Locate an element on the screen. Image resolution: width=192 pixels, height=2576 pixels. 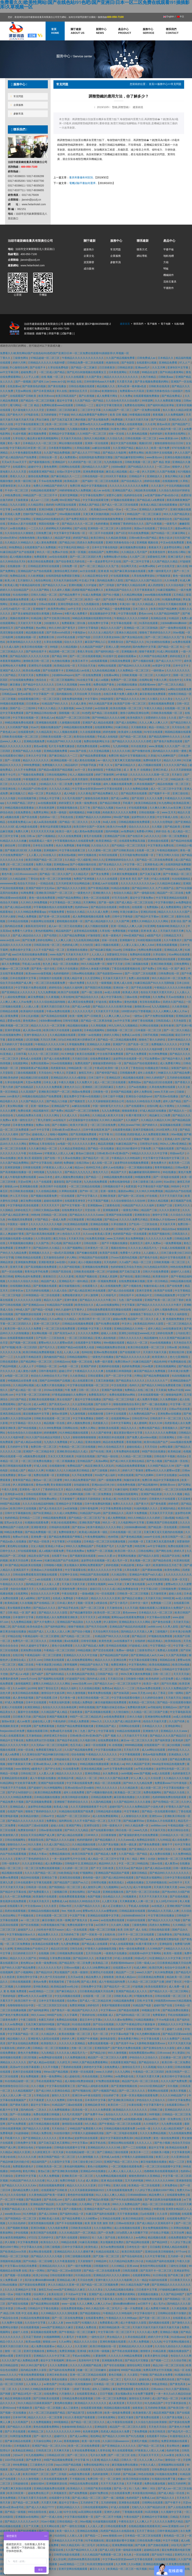
贫乳av女优大全 is located at coordinates (13, 1522).